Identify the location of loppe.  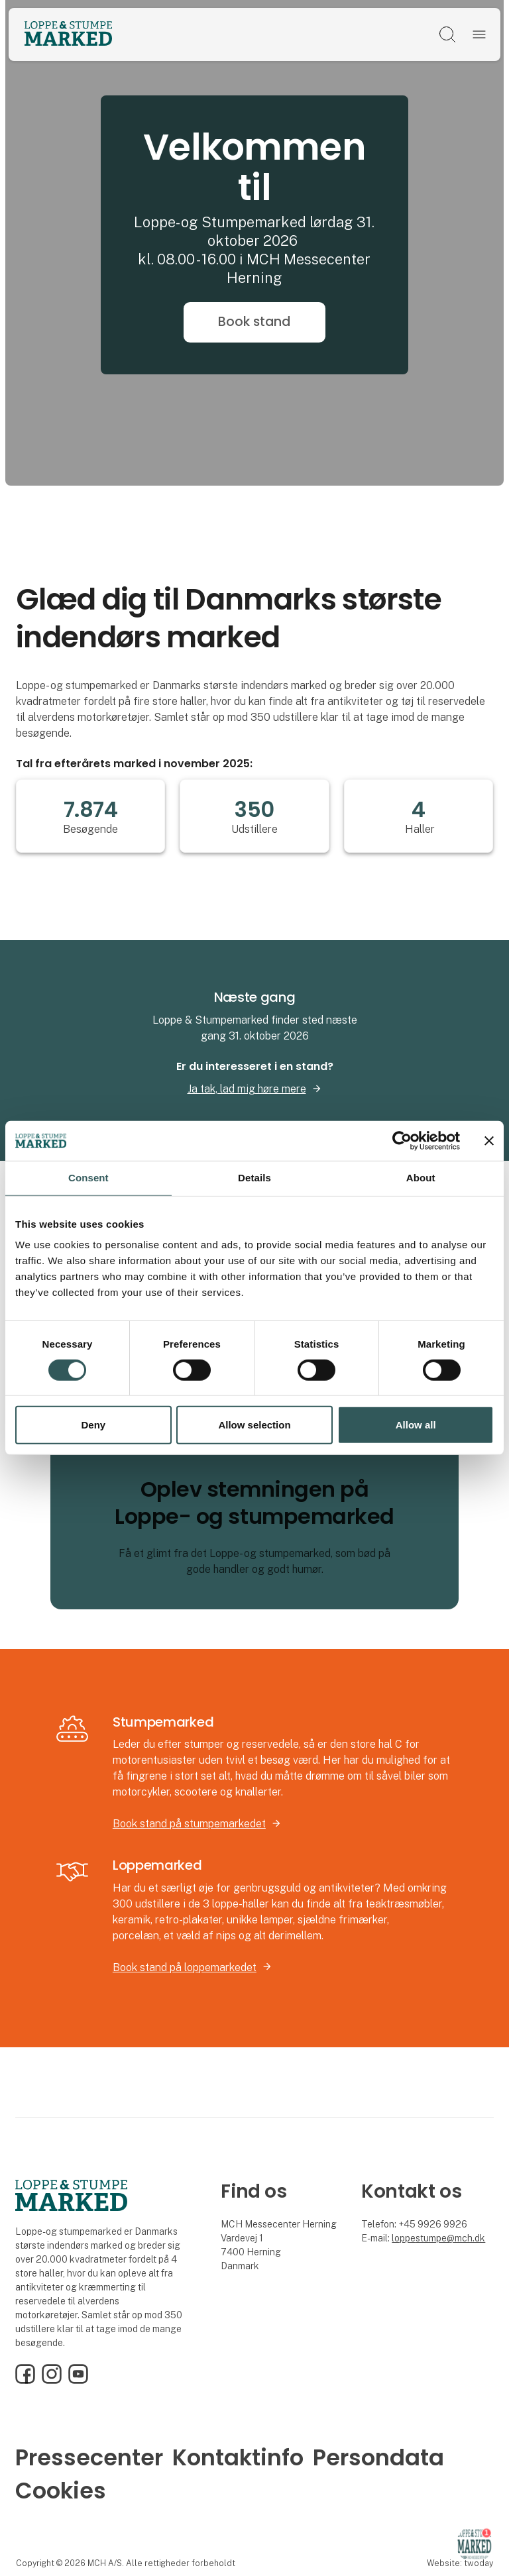
(404, 2238).